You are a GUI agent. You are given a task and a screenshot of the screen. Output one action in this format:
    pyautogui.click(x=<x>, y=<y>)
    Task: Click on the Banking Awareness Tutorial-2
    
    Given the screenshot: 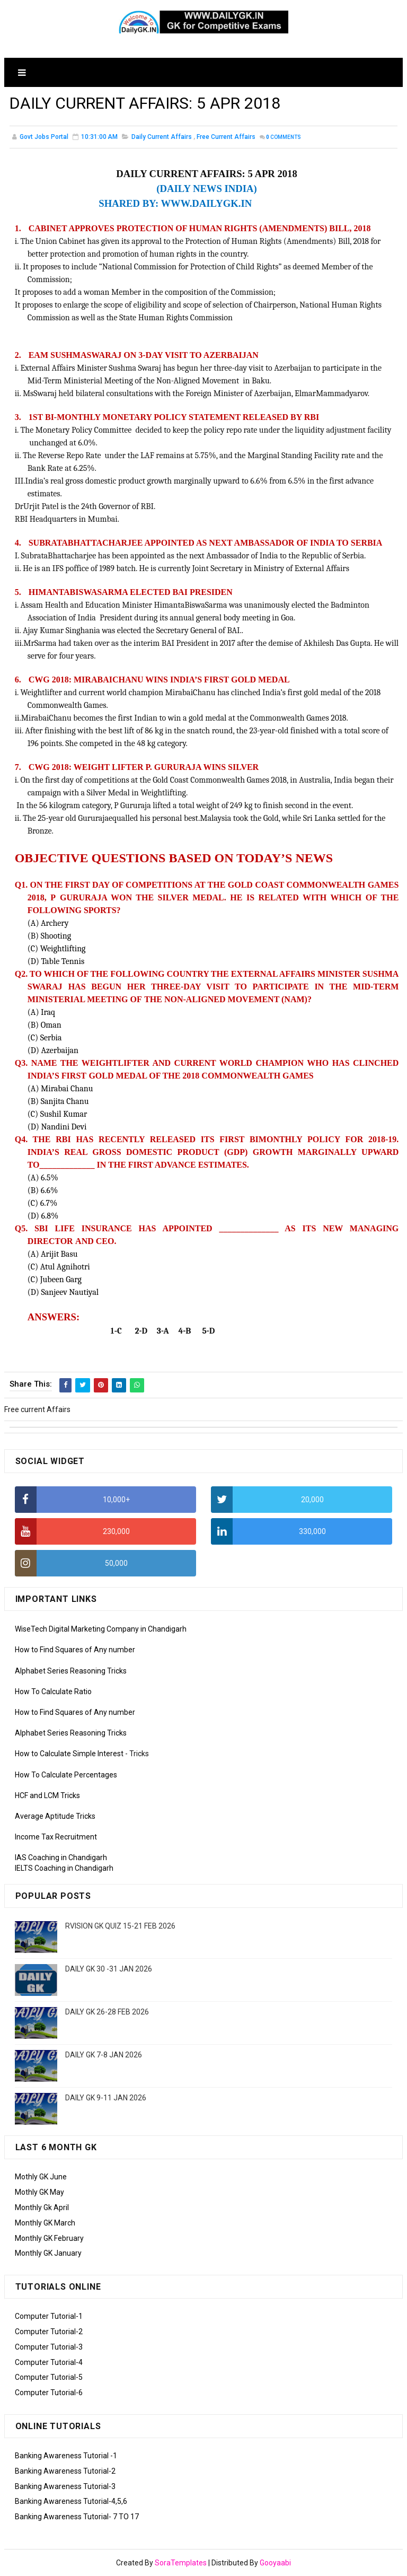 What is the action you would take?
    pyautogui.click(x=65, y=2471)
    